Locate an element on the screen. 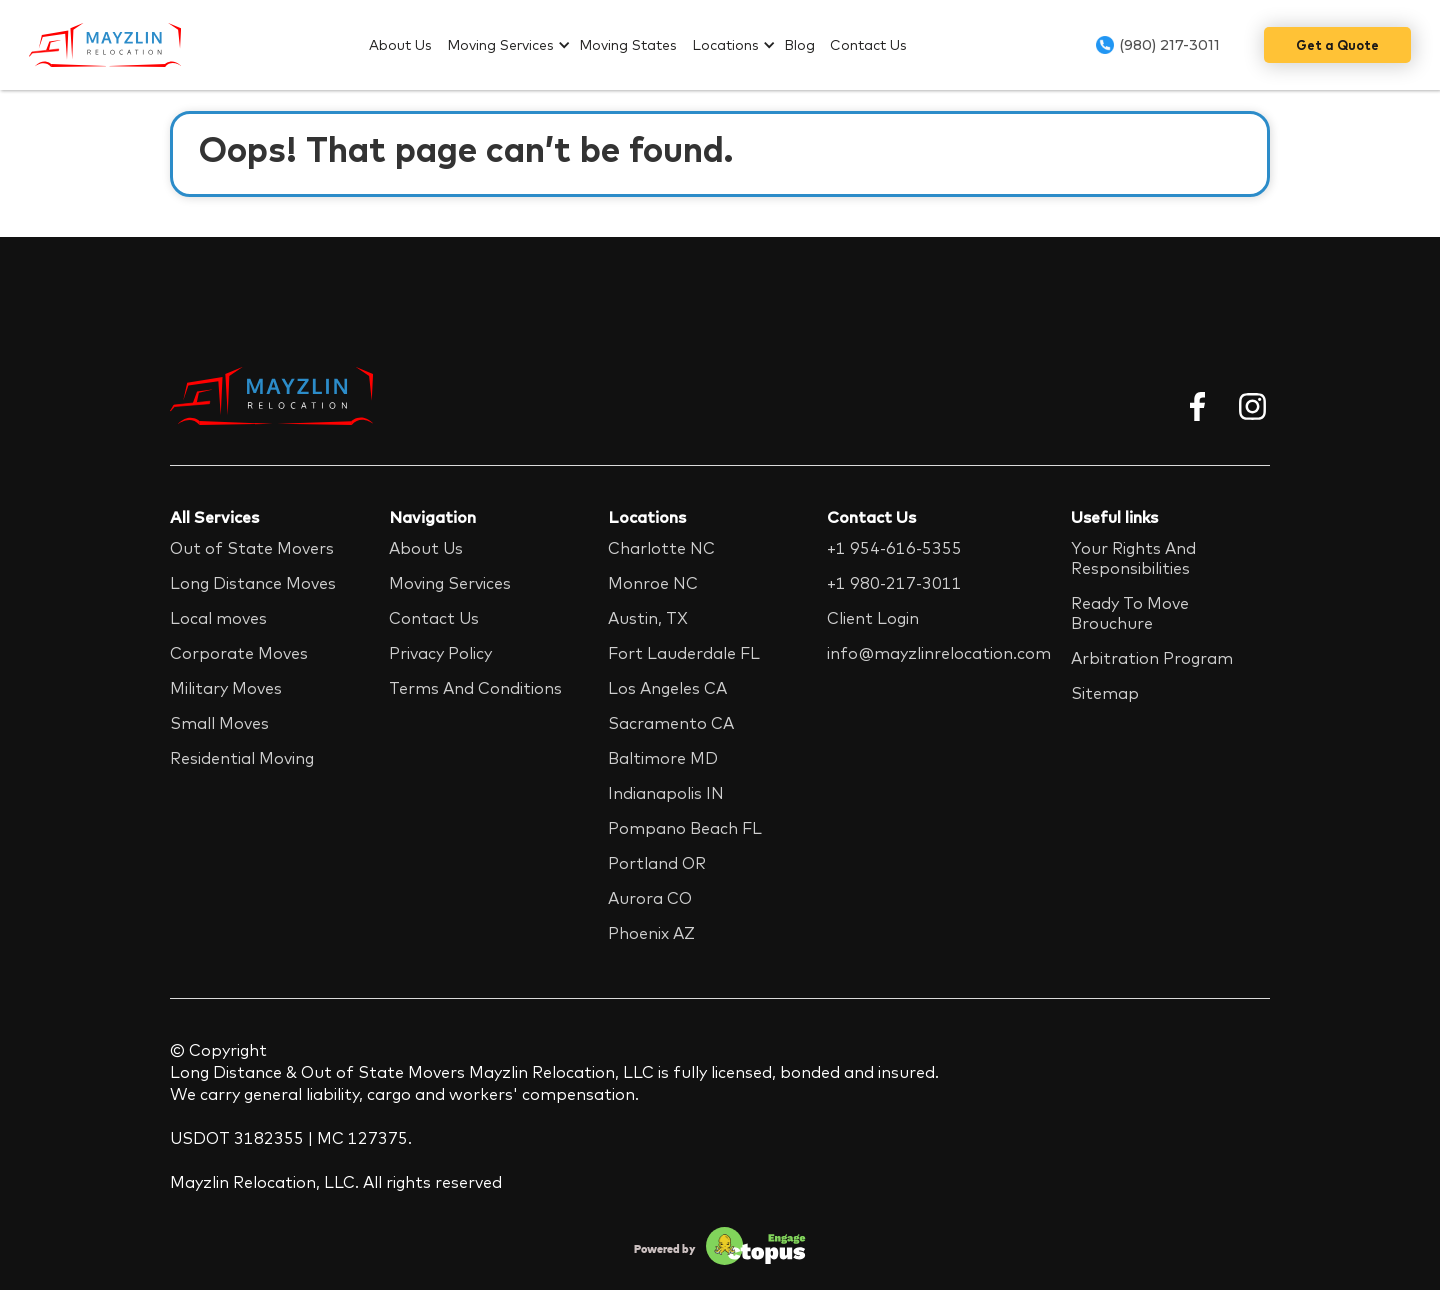 The width and height of the screenshot is (1440, 1290). Charlotte NC is located at coordinates (661, 548).